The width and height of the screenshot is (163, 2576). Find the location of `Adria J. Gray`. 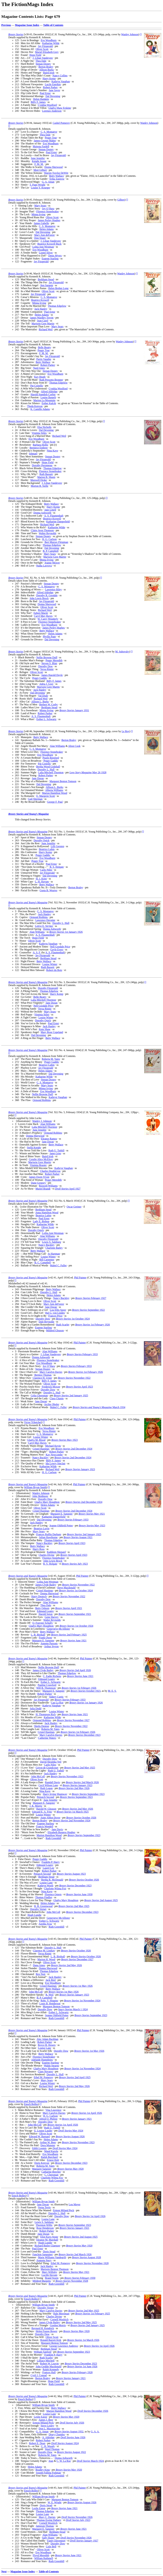

Adria J. Gray is located at coordinates (46, 684).